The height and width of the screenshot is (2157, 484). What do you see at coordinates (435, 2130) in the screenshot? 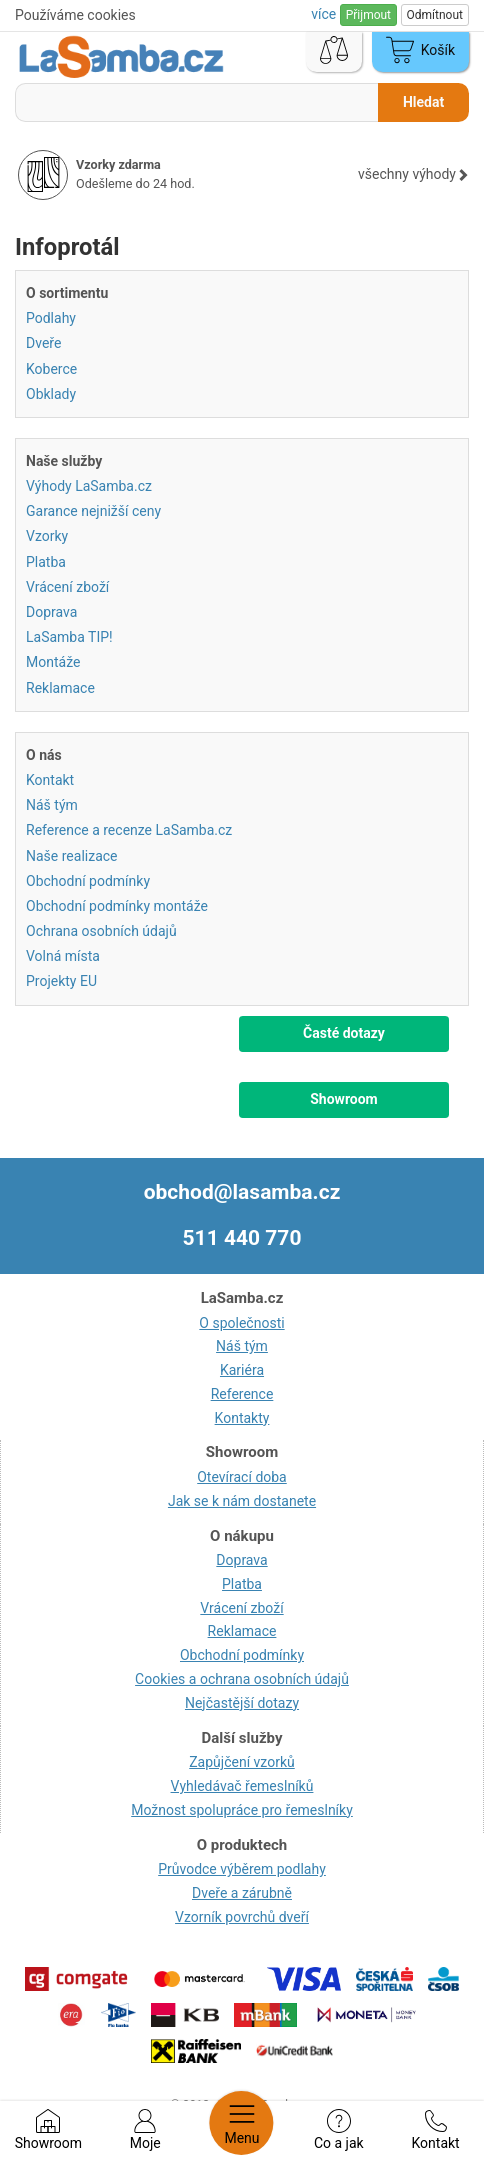
I see `Kontakt` at bounding box center [435, 2130].